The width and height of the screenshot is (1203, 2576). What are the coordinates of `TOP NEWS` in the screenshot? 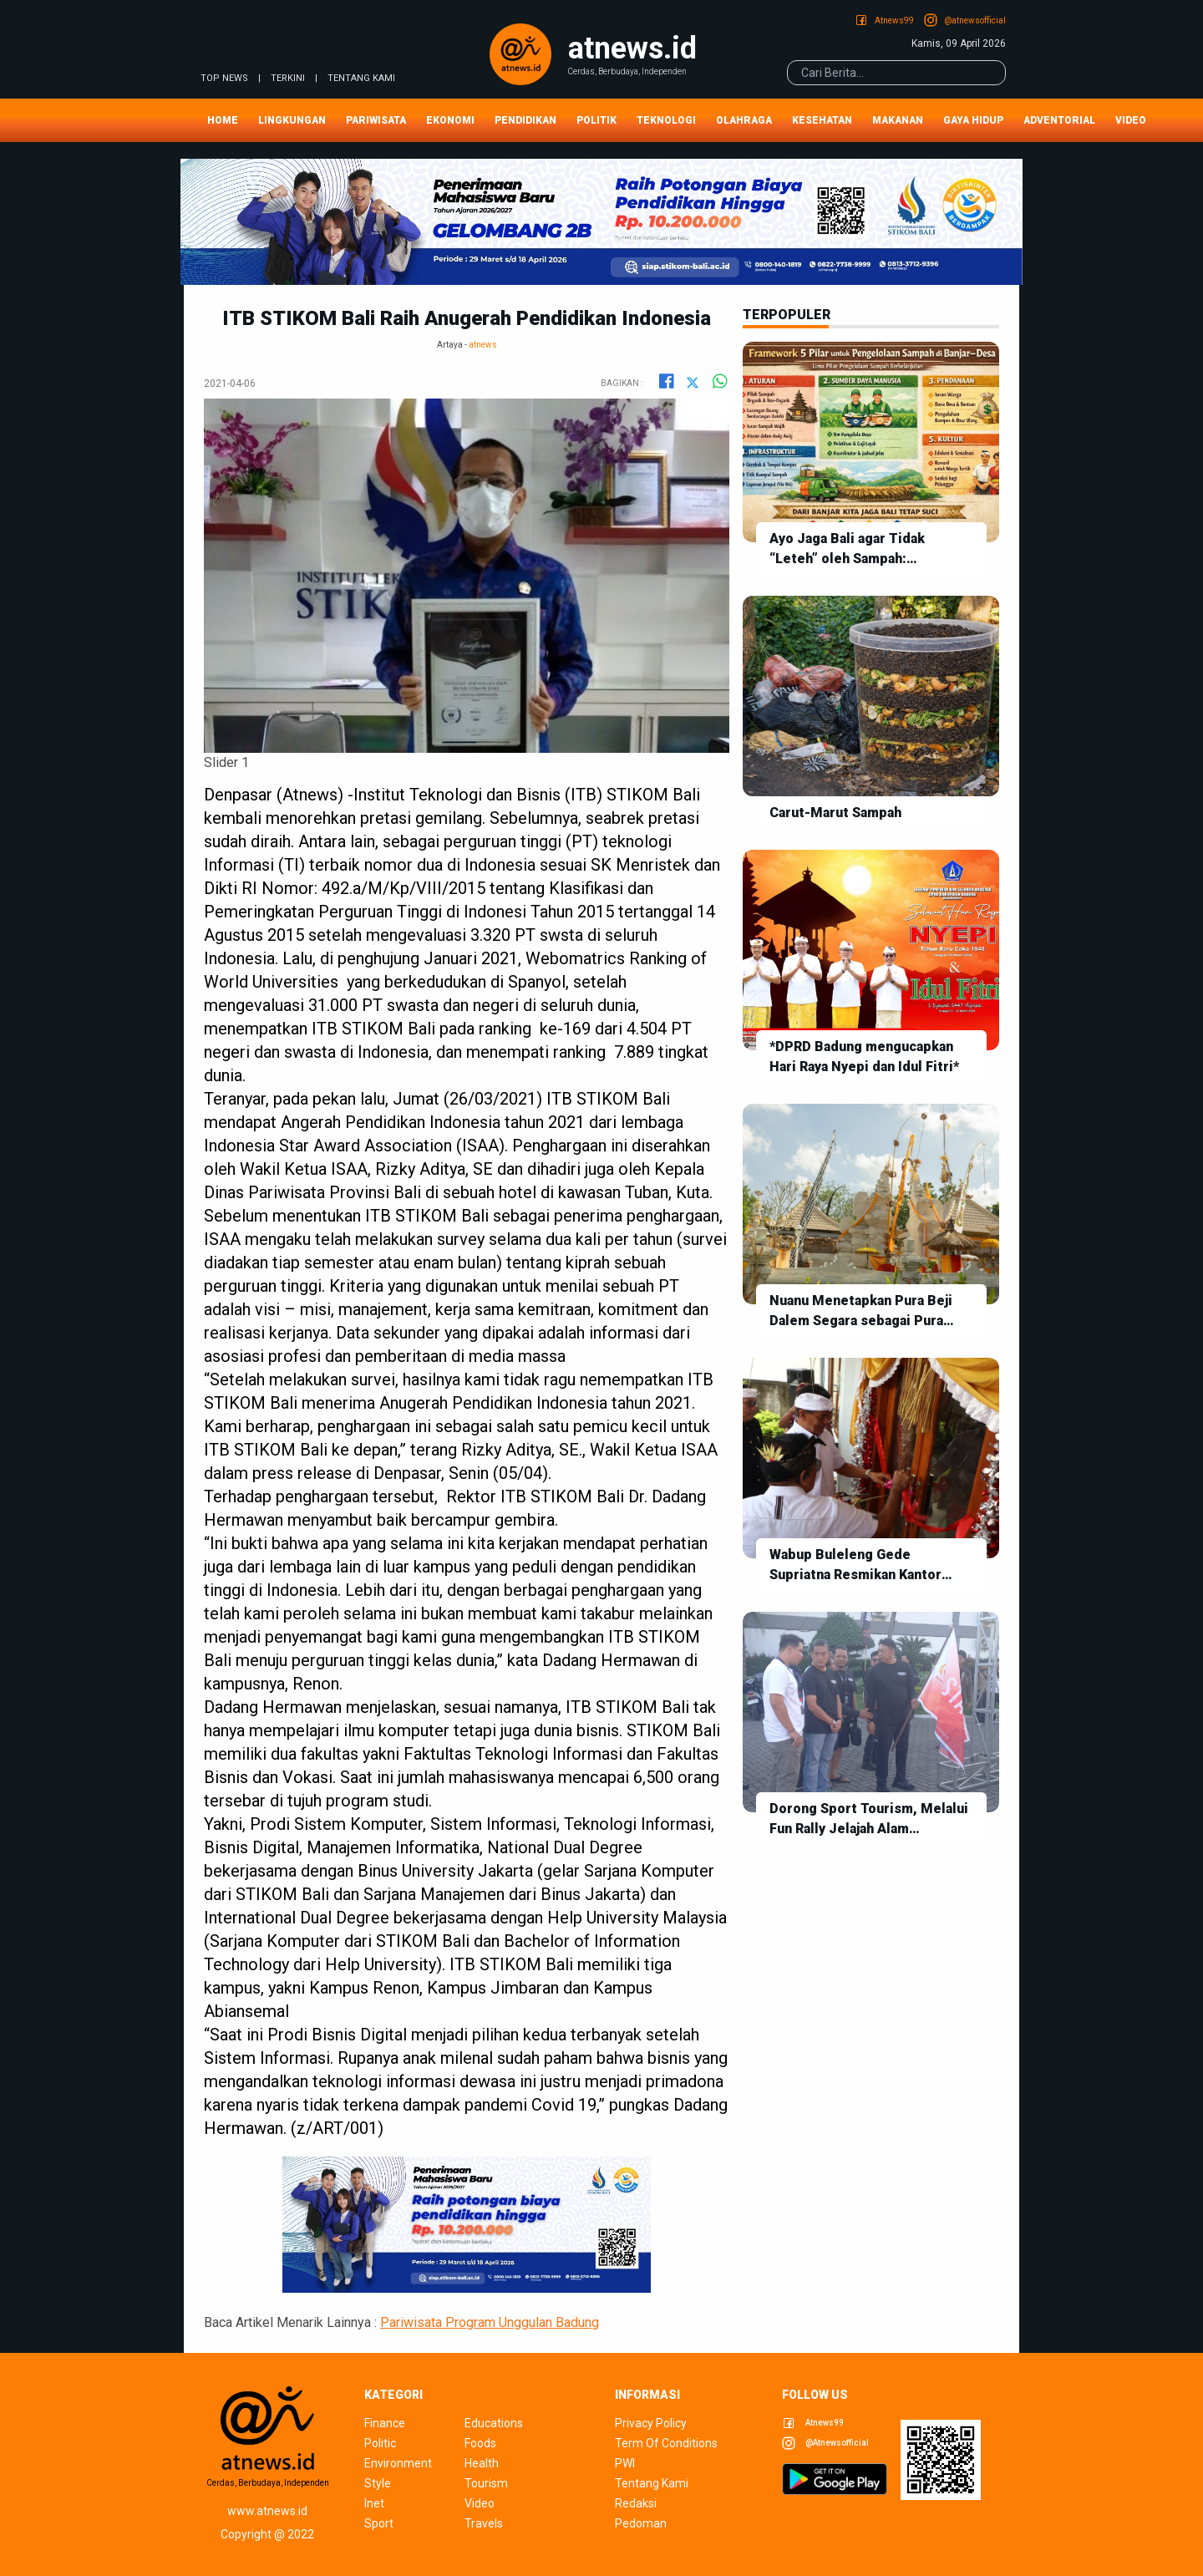 It's located at (224, 78).